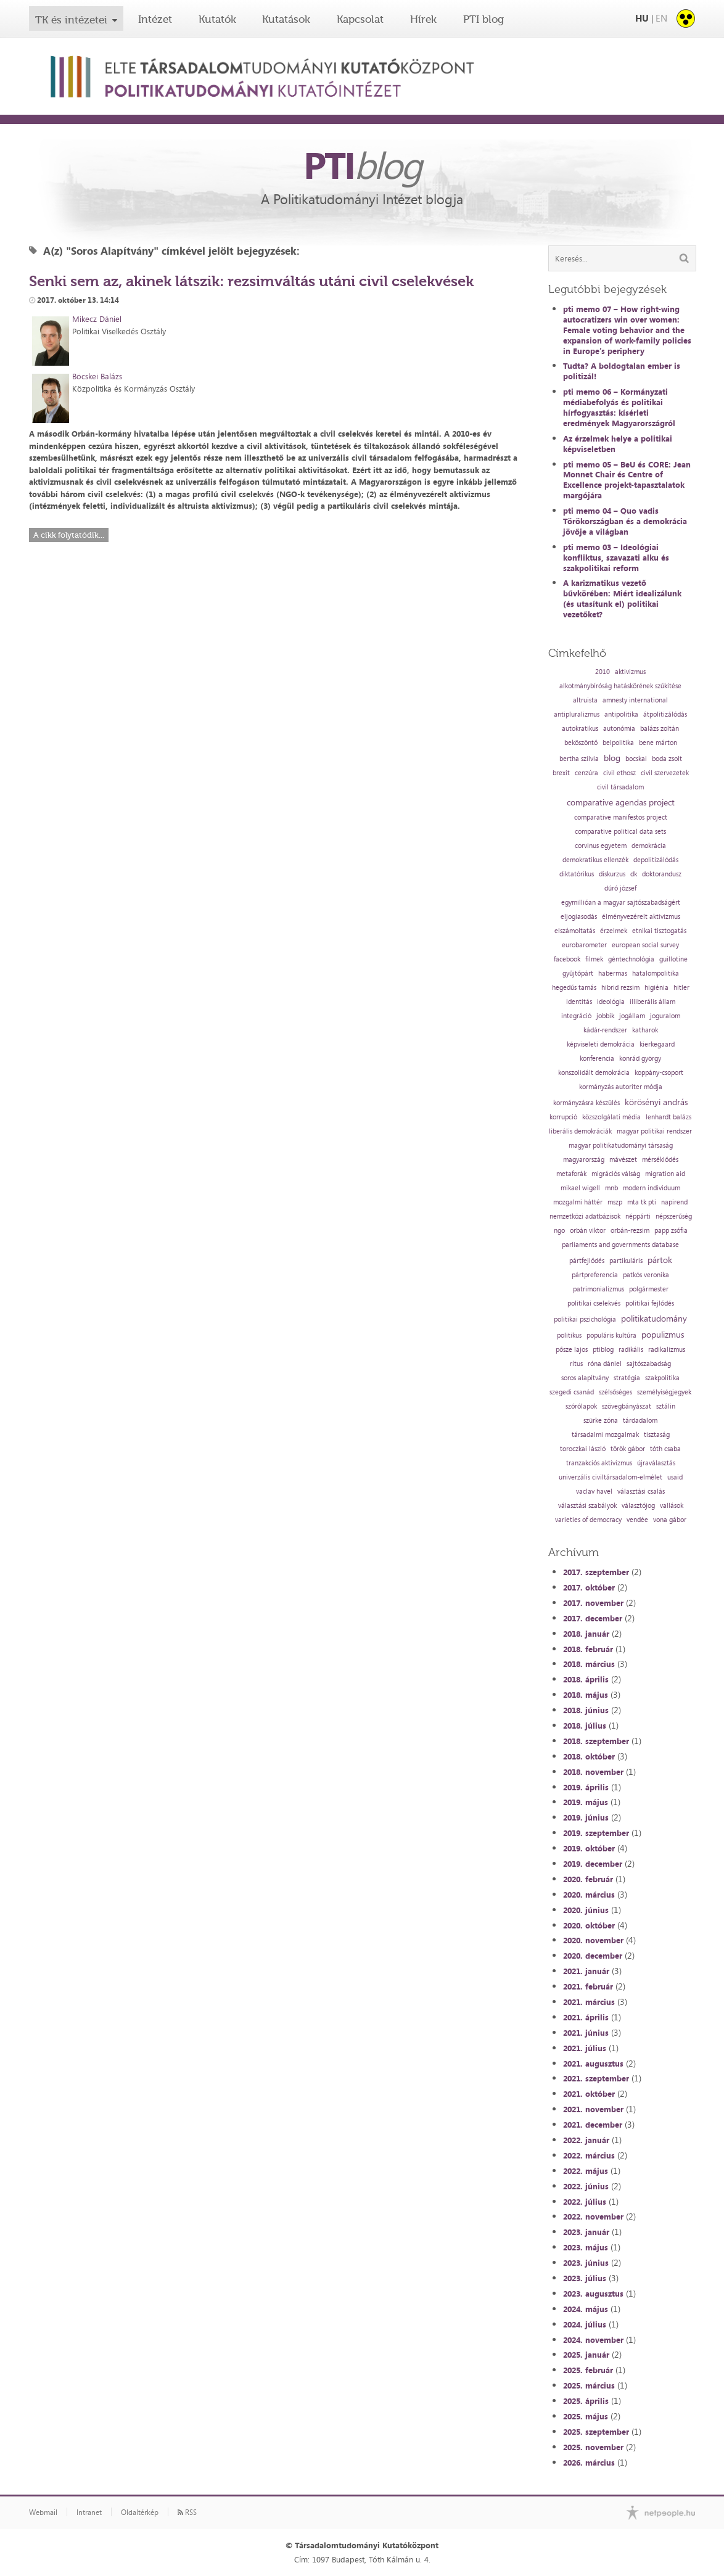 Image resolution: width=724 pixels, height=2576 pixels. What do you see at coordinates (596, 1832) in the screenshot?
I see `2019. szeptember` at bounding box center [596, 1832].